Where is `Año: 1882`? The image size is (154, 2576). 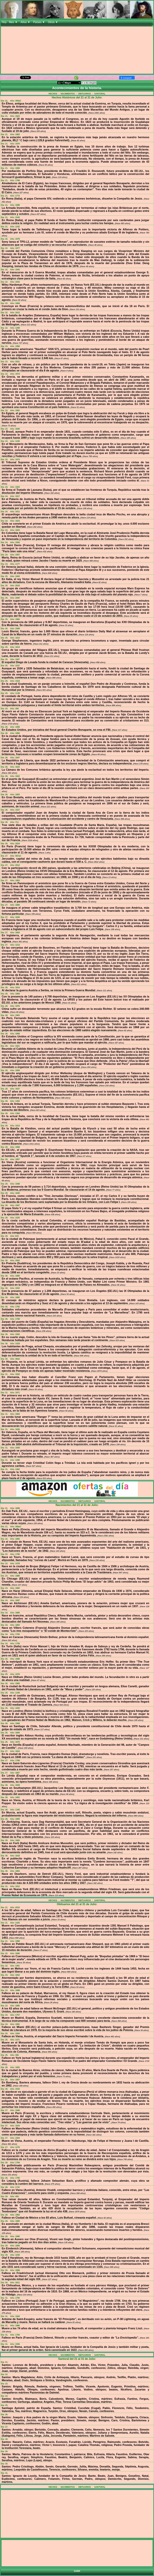 Año: 1882 is located at coordinates (15, 1297).